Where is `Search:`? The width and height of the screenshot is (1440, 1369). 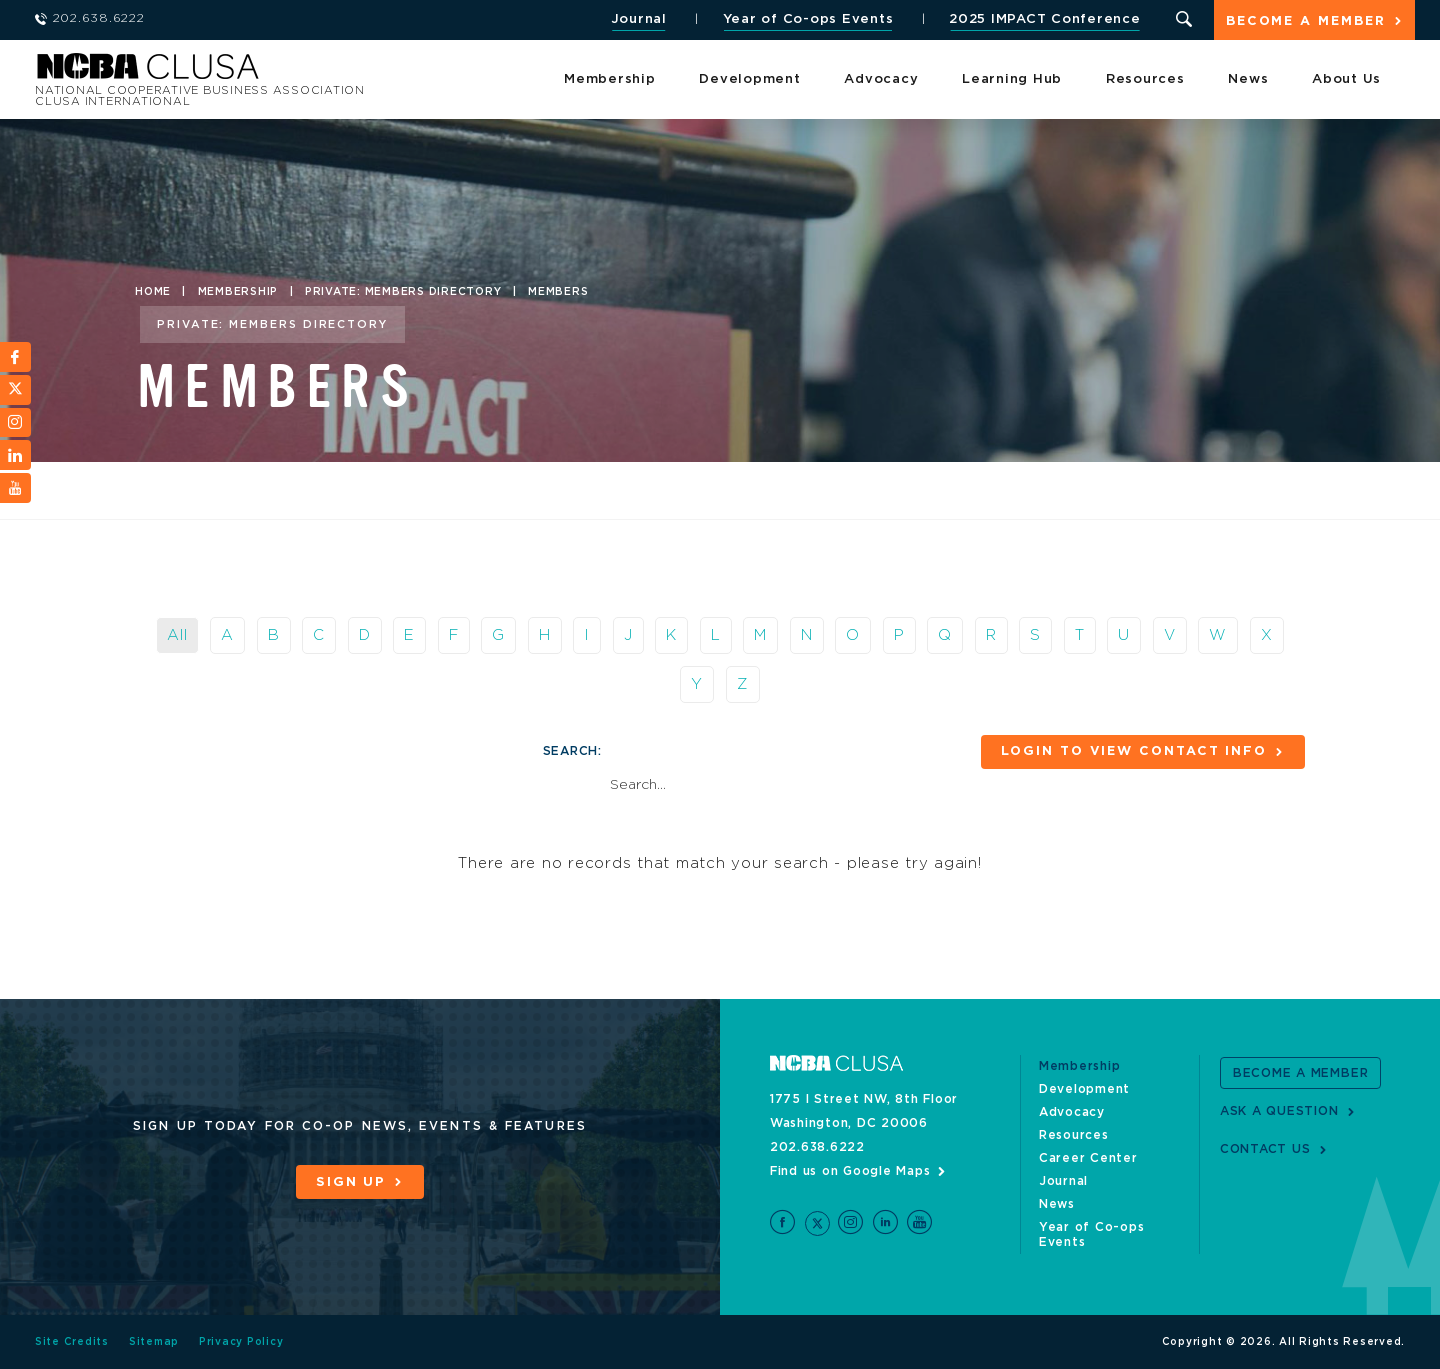 Search: is located at coordinates (572, 751).